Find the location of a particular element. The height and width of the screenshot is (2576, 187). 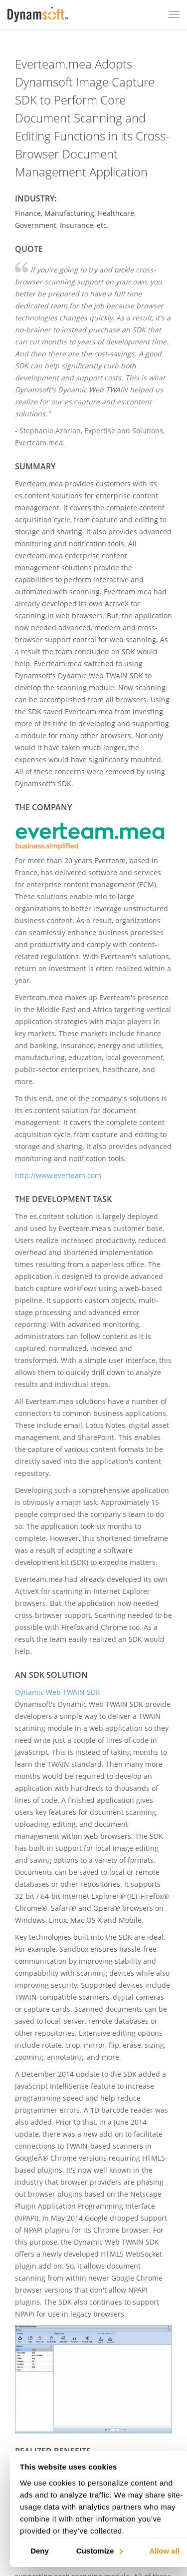

Dynamic Web TWAIN SDK is located at coordinates (57, 1692).